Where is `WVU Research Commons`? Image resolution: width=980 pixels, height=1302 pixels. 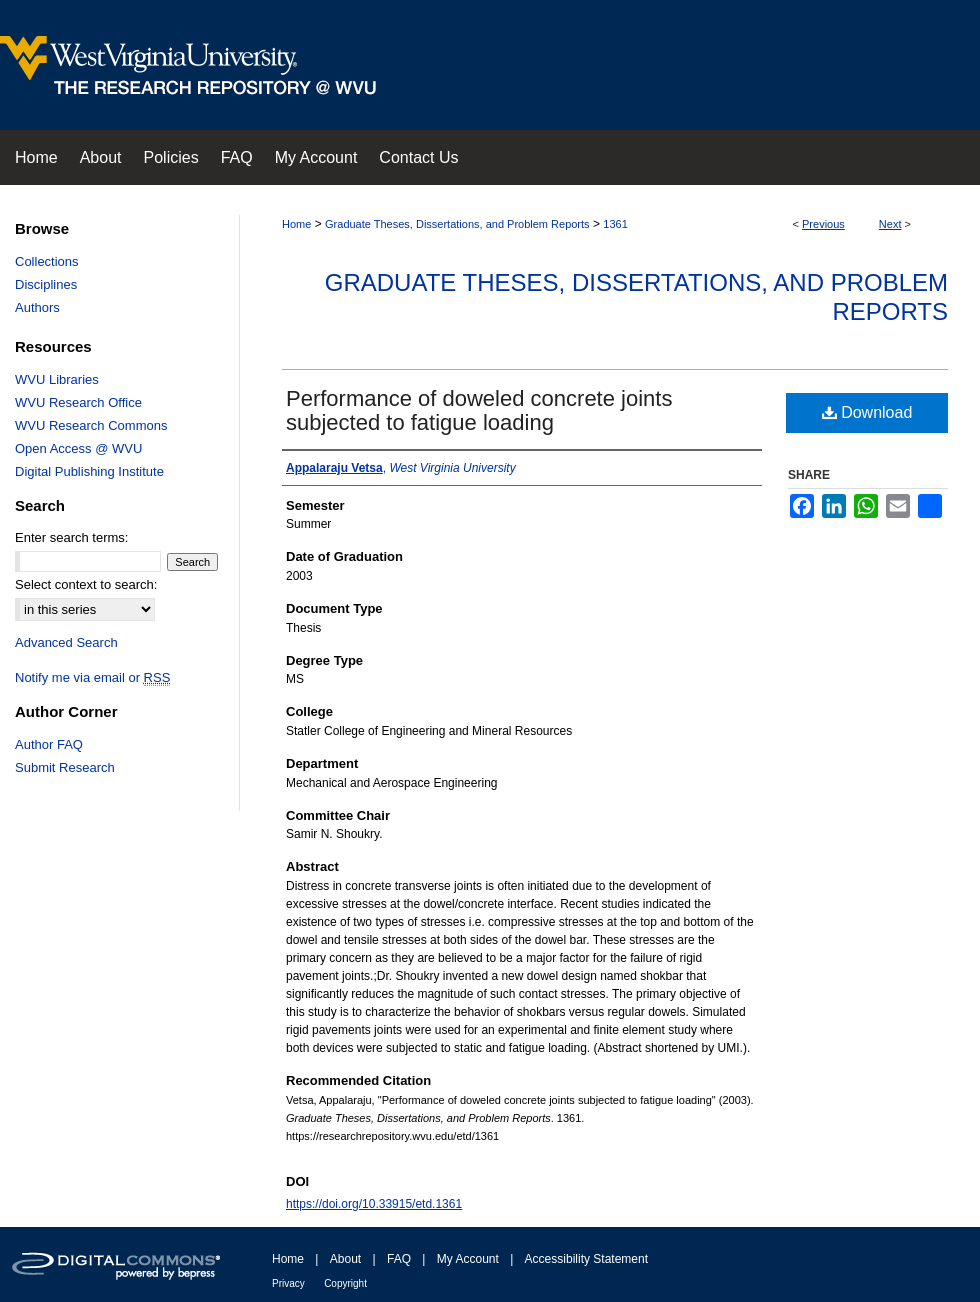
WVU Research Commons is located at coordinates (91, 425).